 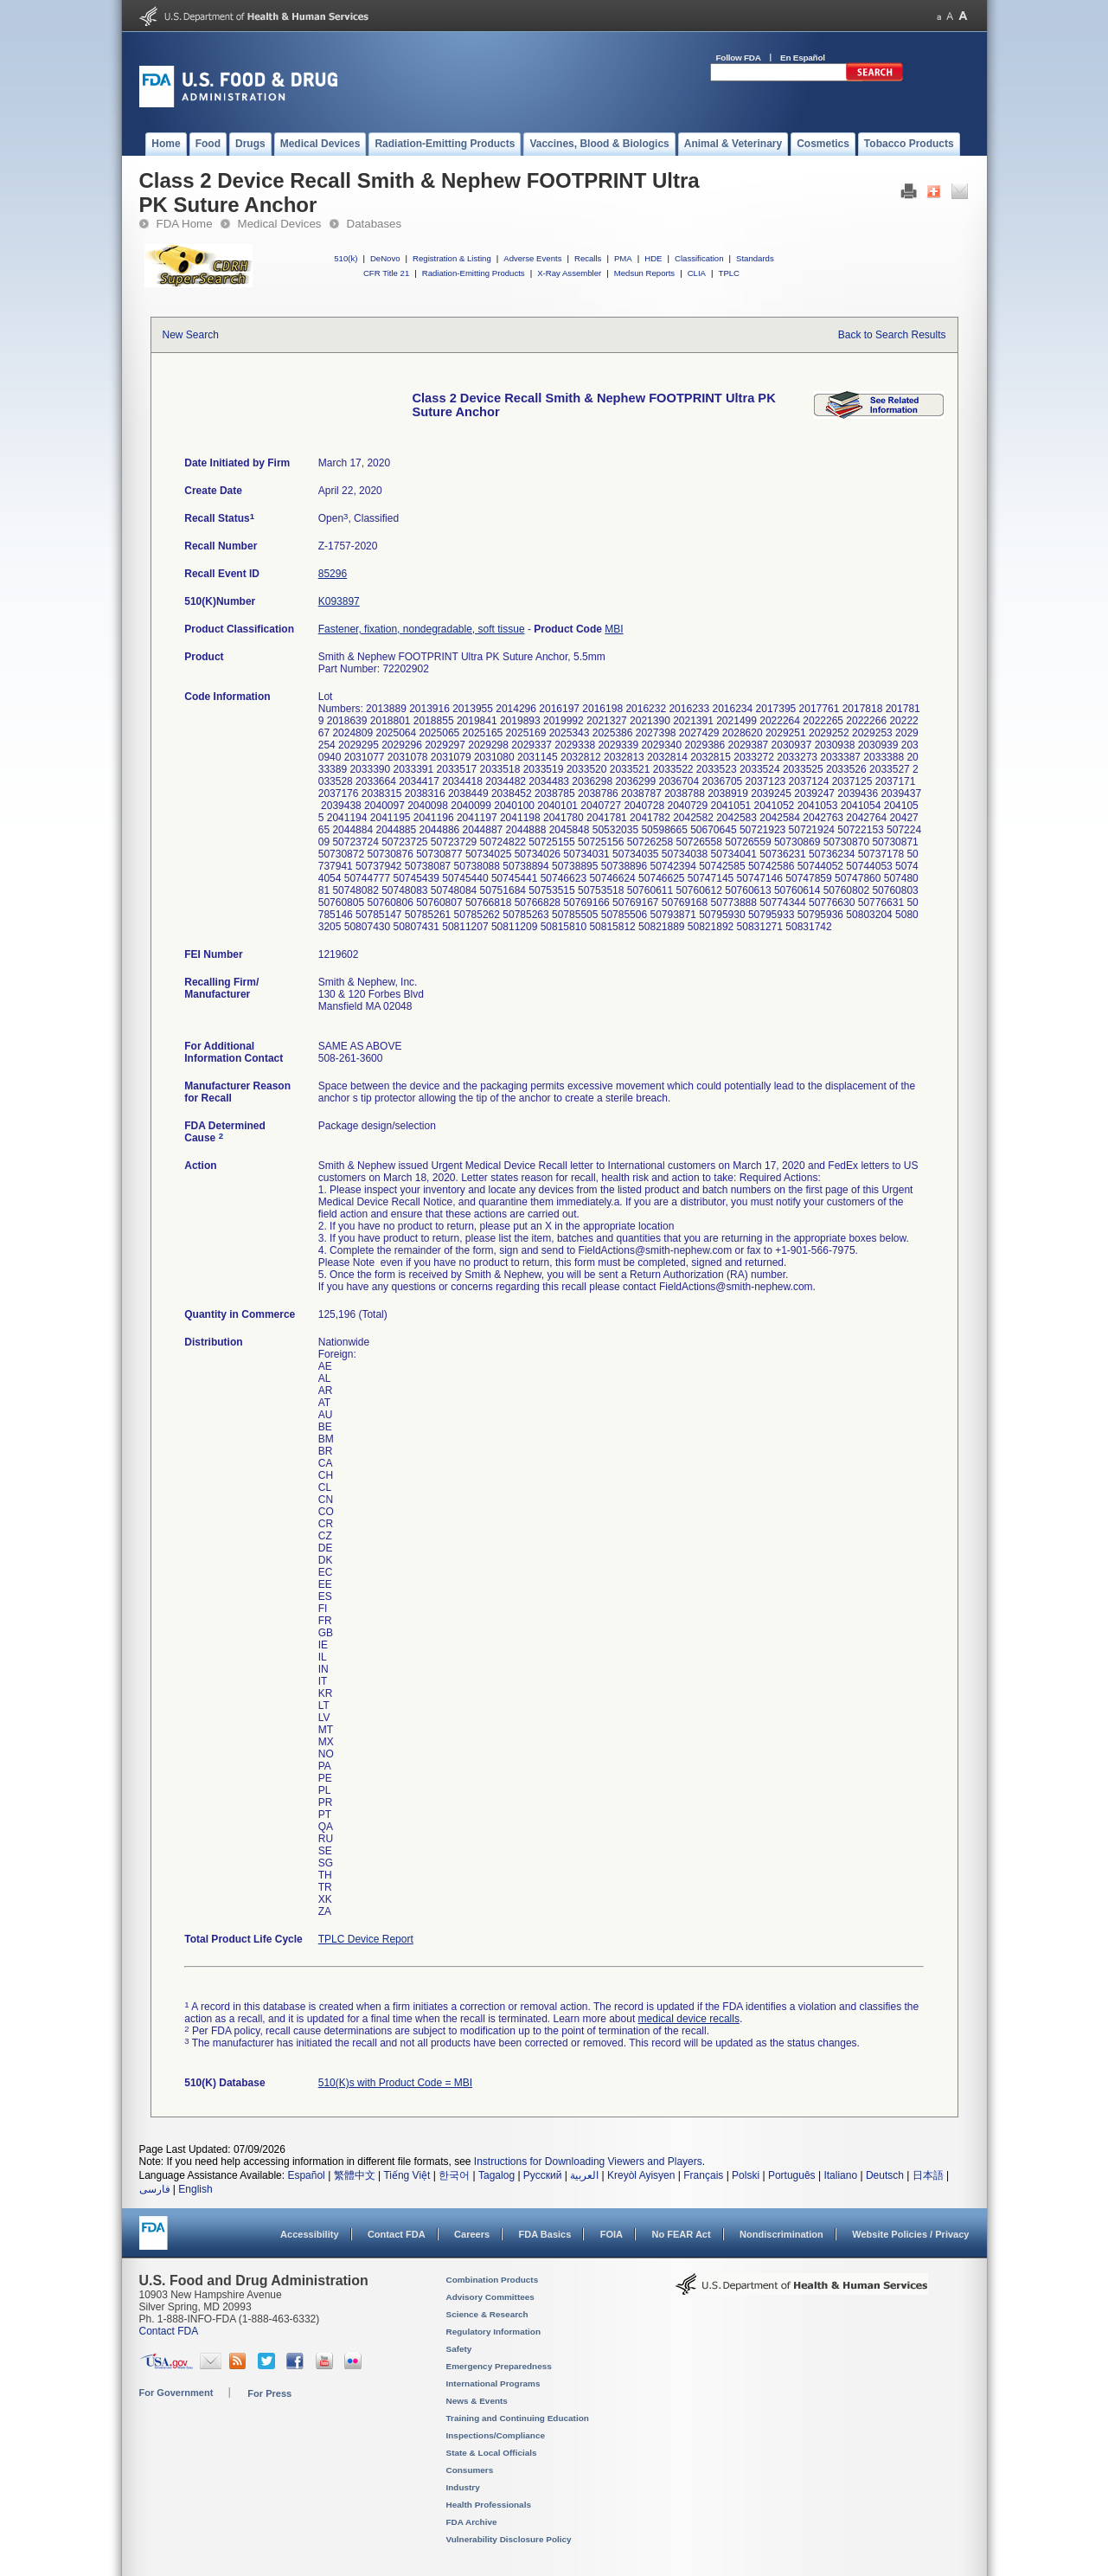 What do you see at coordinates (471, 2522) in the screenshot?
I see `FDA Archive` at bounding box center [471, 2522].